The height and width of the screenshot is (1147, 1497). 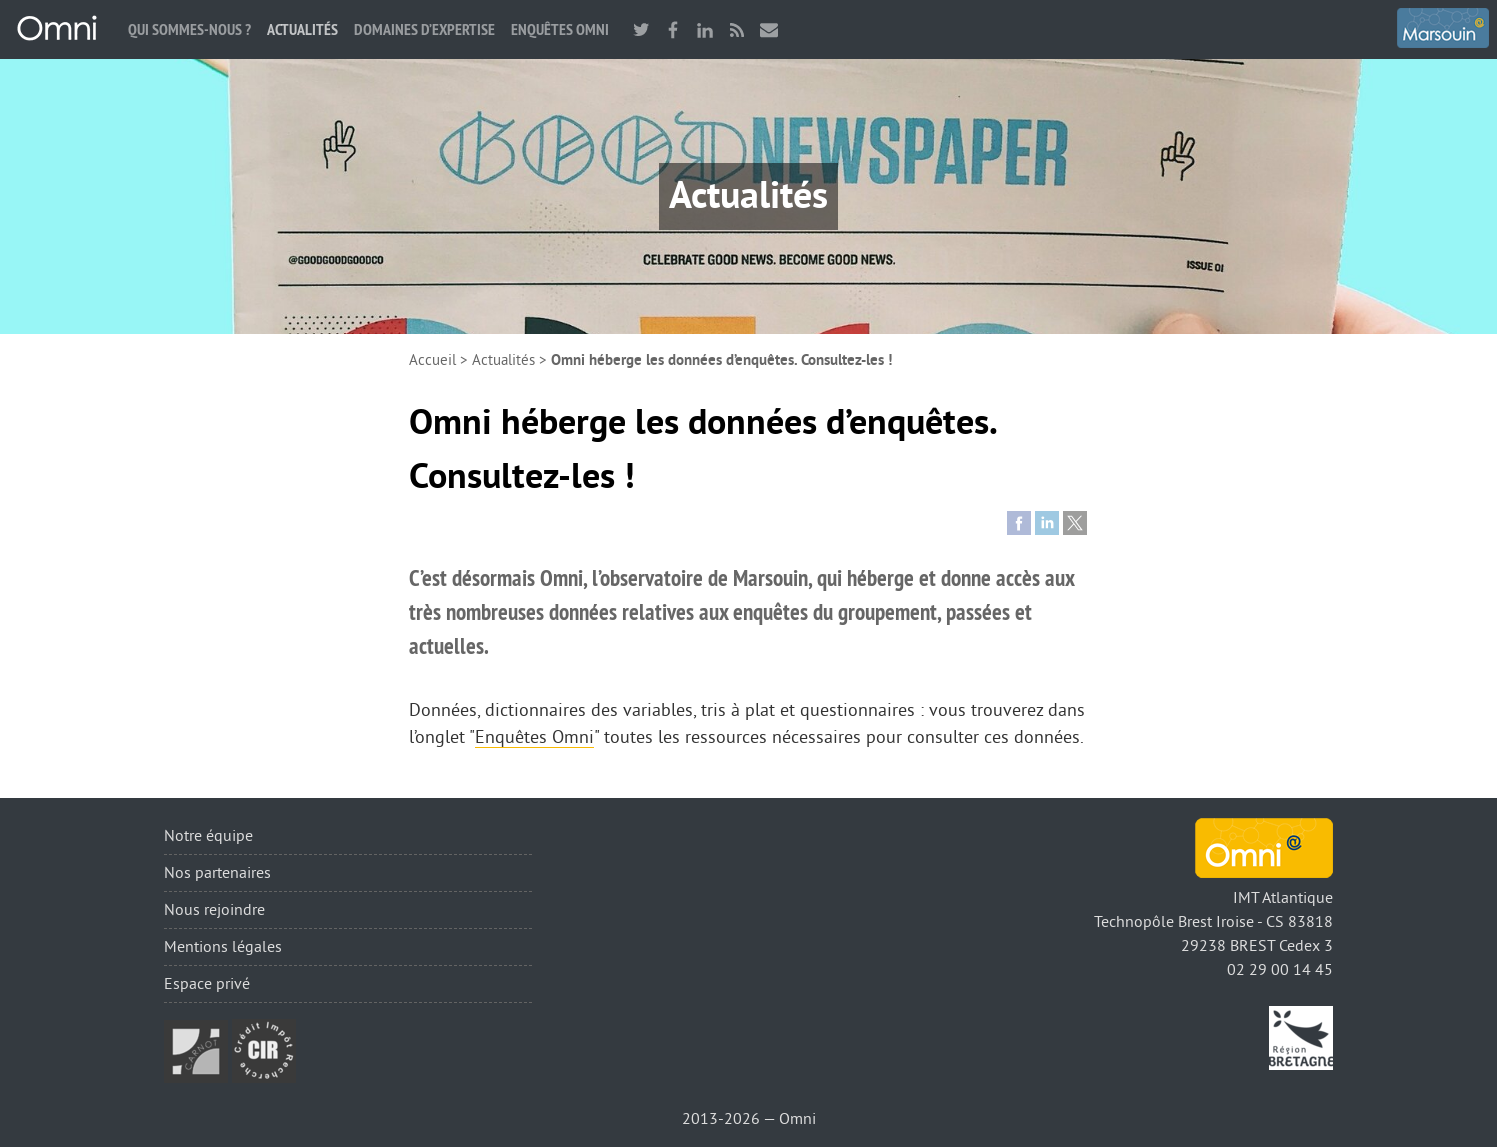 I want to click on Espace privé, so click(x=207, y=984).